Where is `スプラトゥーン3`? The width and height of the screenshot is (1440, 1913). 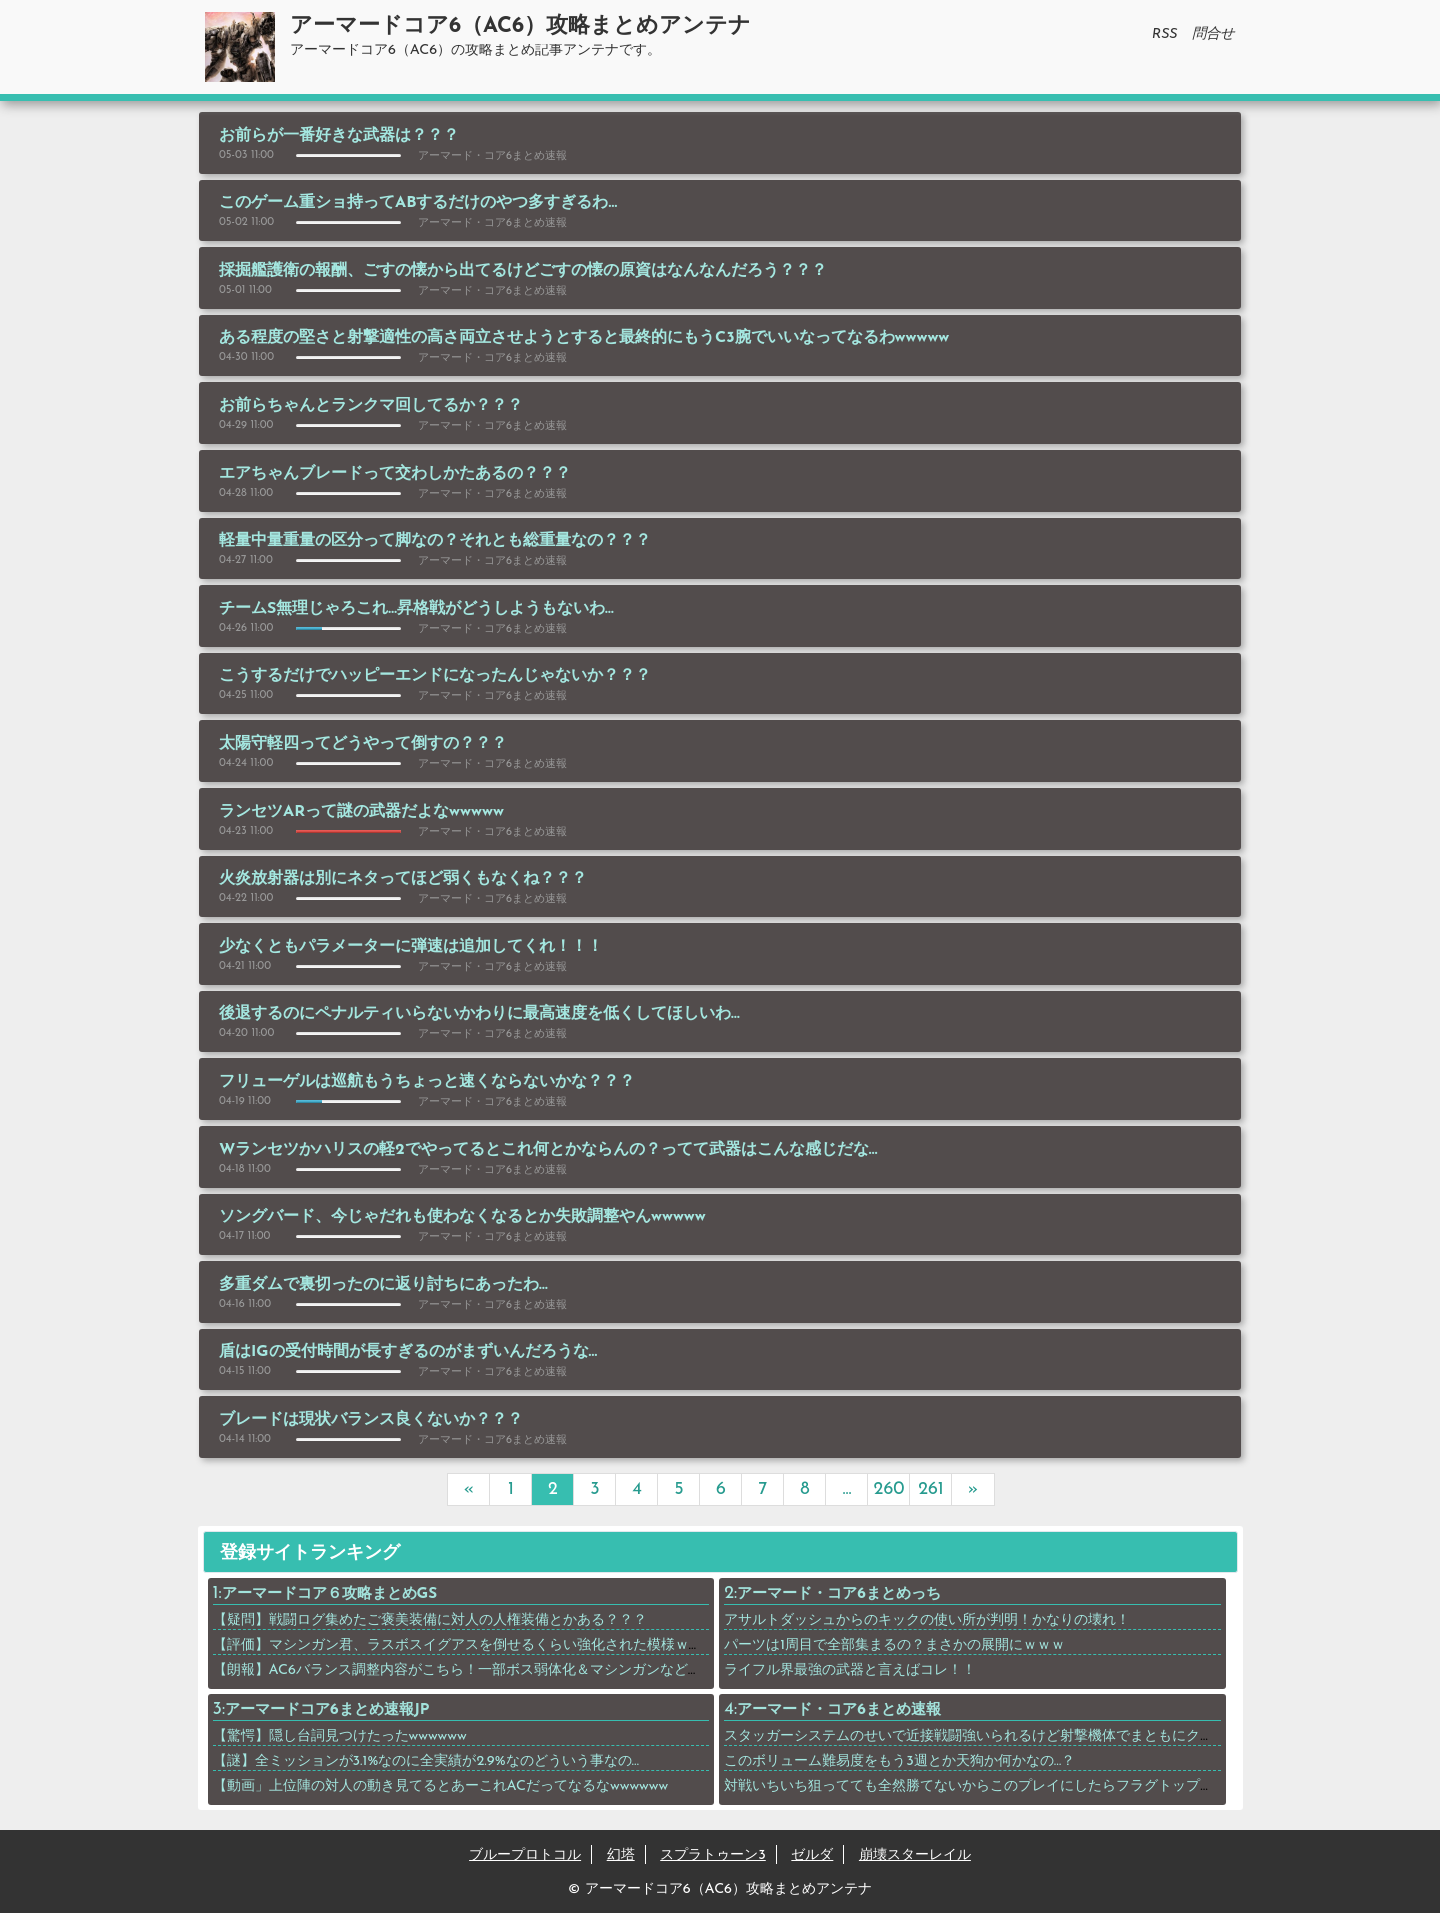 スプラトゥーン3 is located at coordinates (713, 1855).